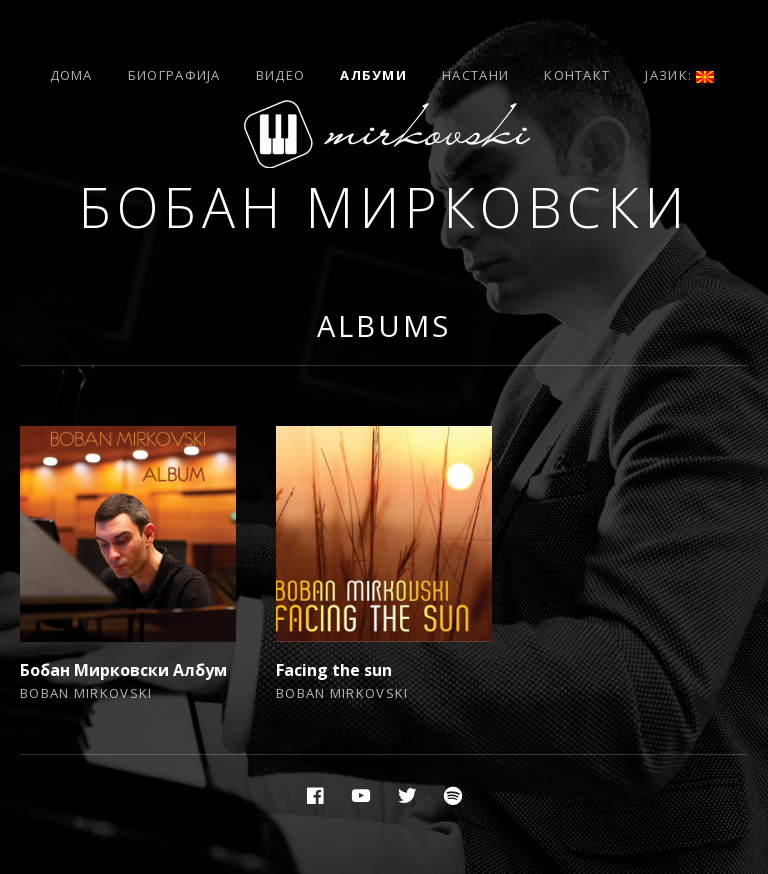  What do you see at coordinates (577, 75) in the screenshot?
I see `Контакт` at bounding box center [577, 75].